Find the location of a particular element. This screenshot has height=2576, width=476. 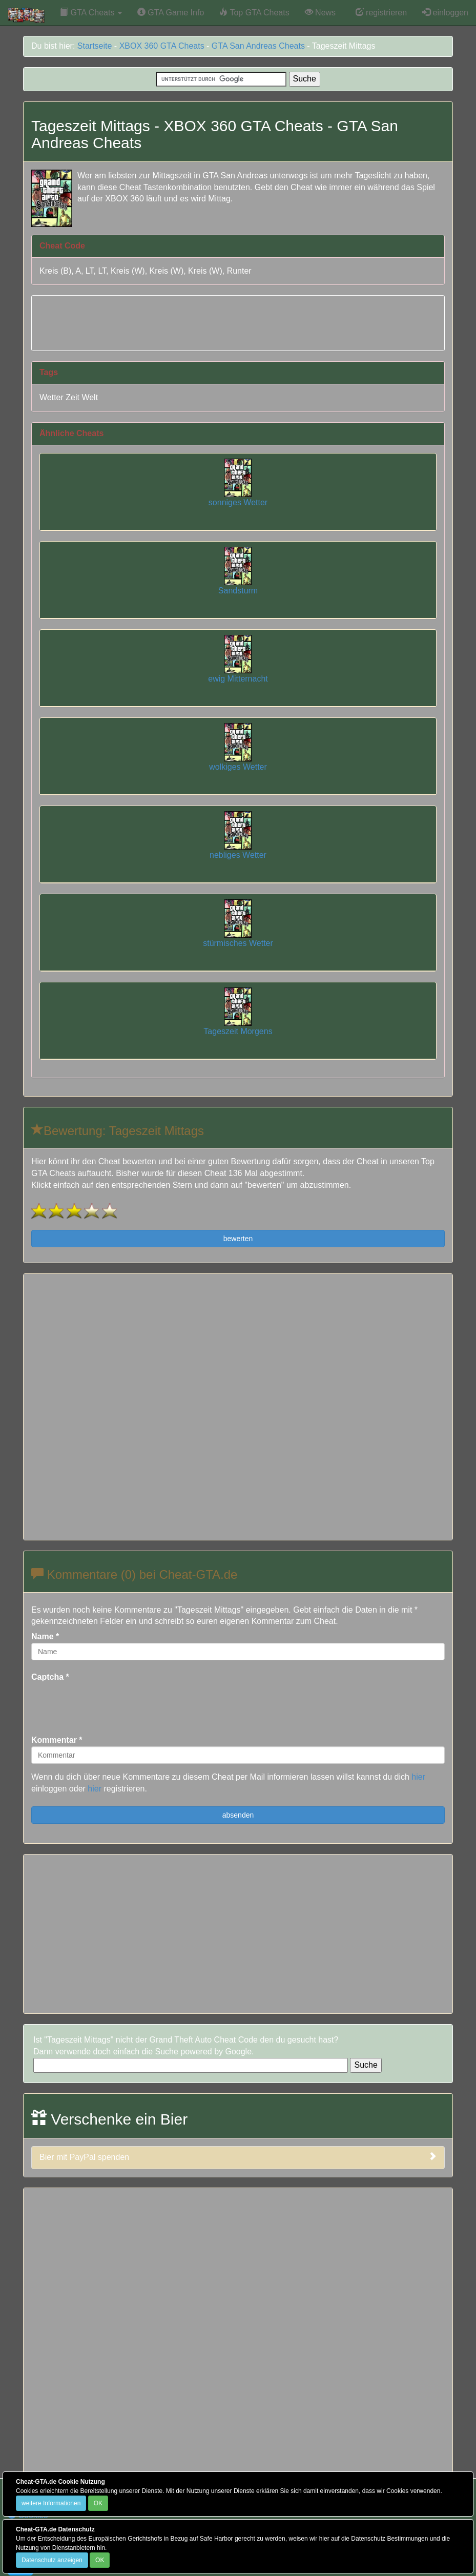

weitere Informationen is located at coordinates (51, 2503).